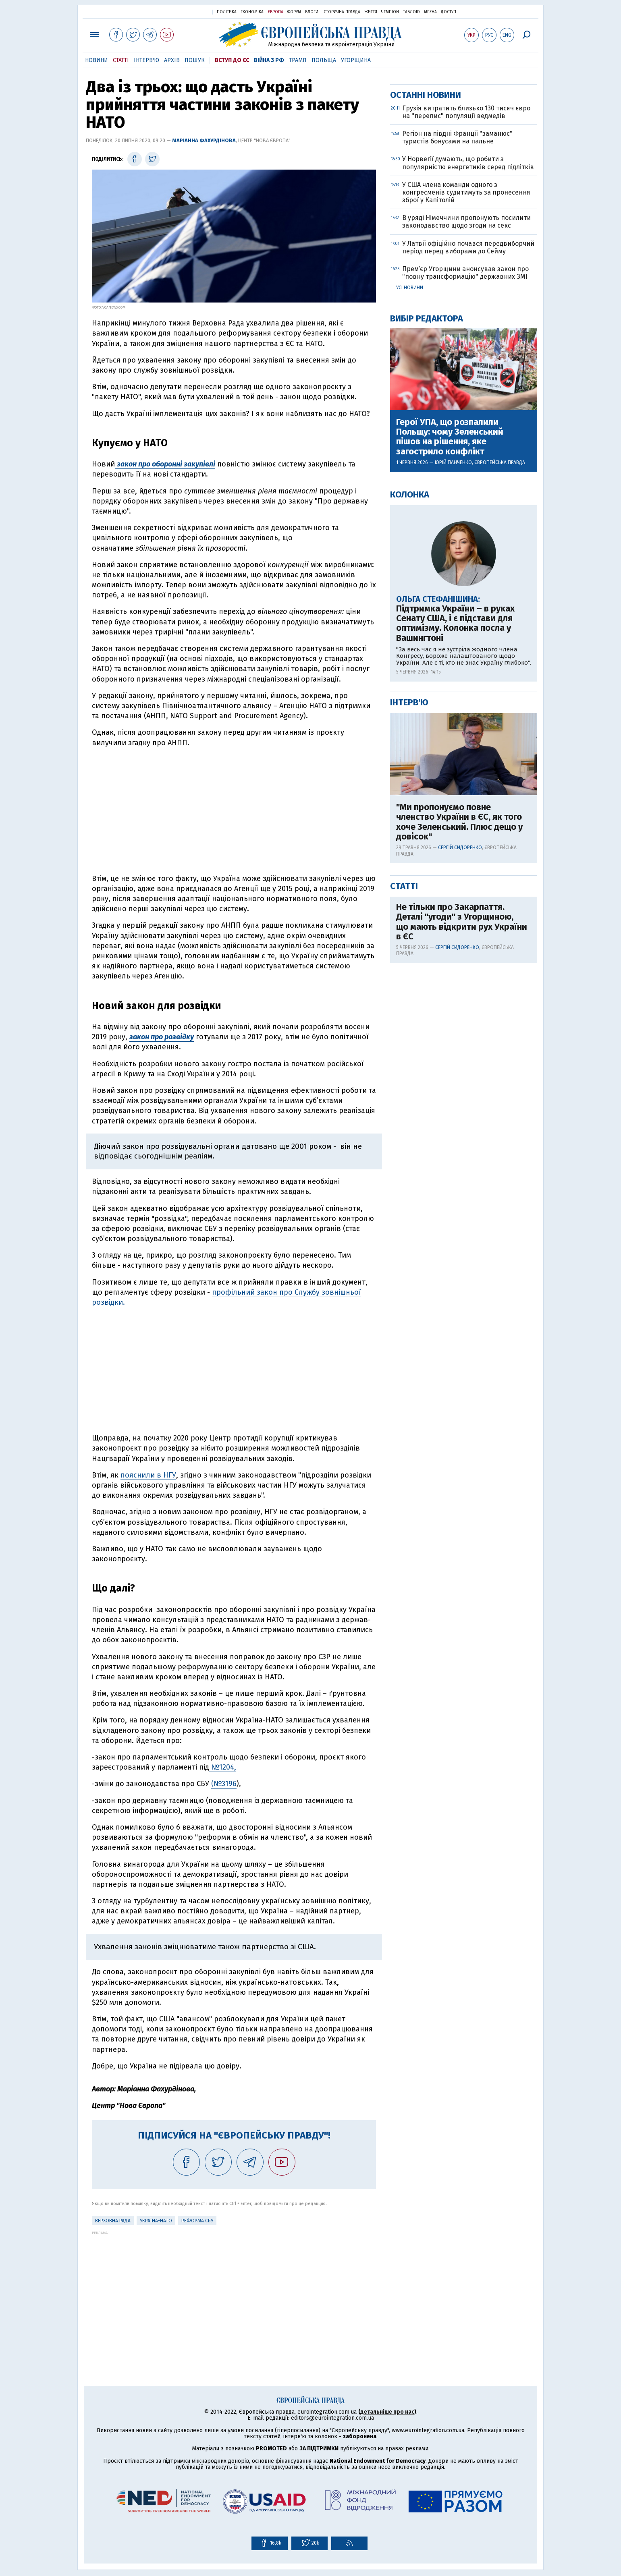  Describe the element at coordinates (148, 1475) in the screenshot. I see `пояснили в НГУ` at that location.